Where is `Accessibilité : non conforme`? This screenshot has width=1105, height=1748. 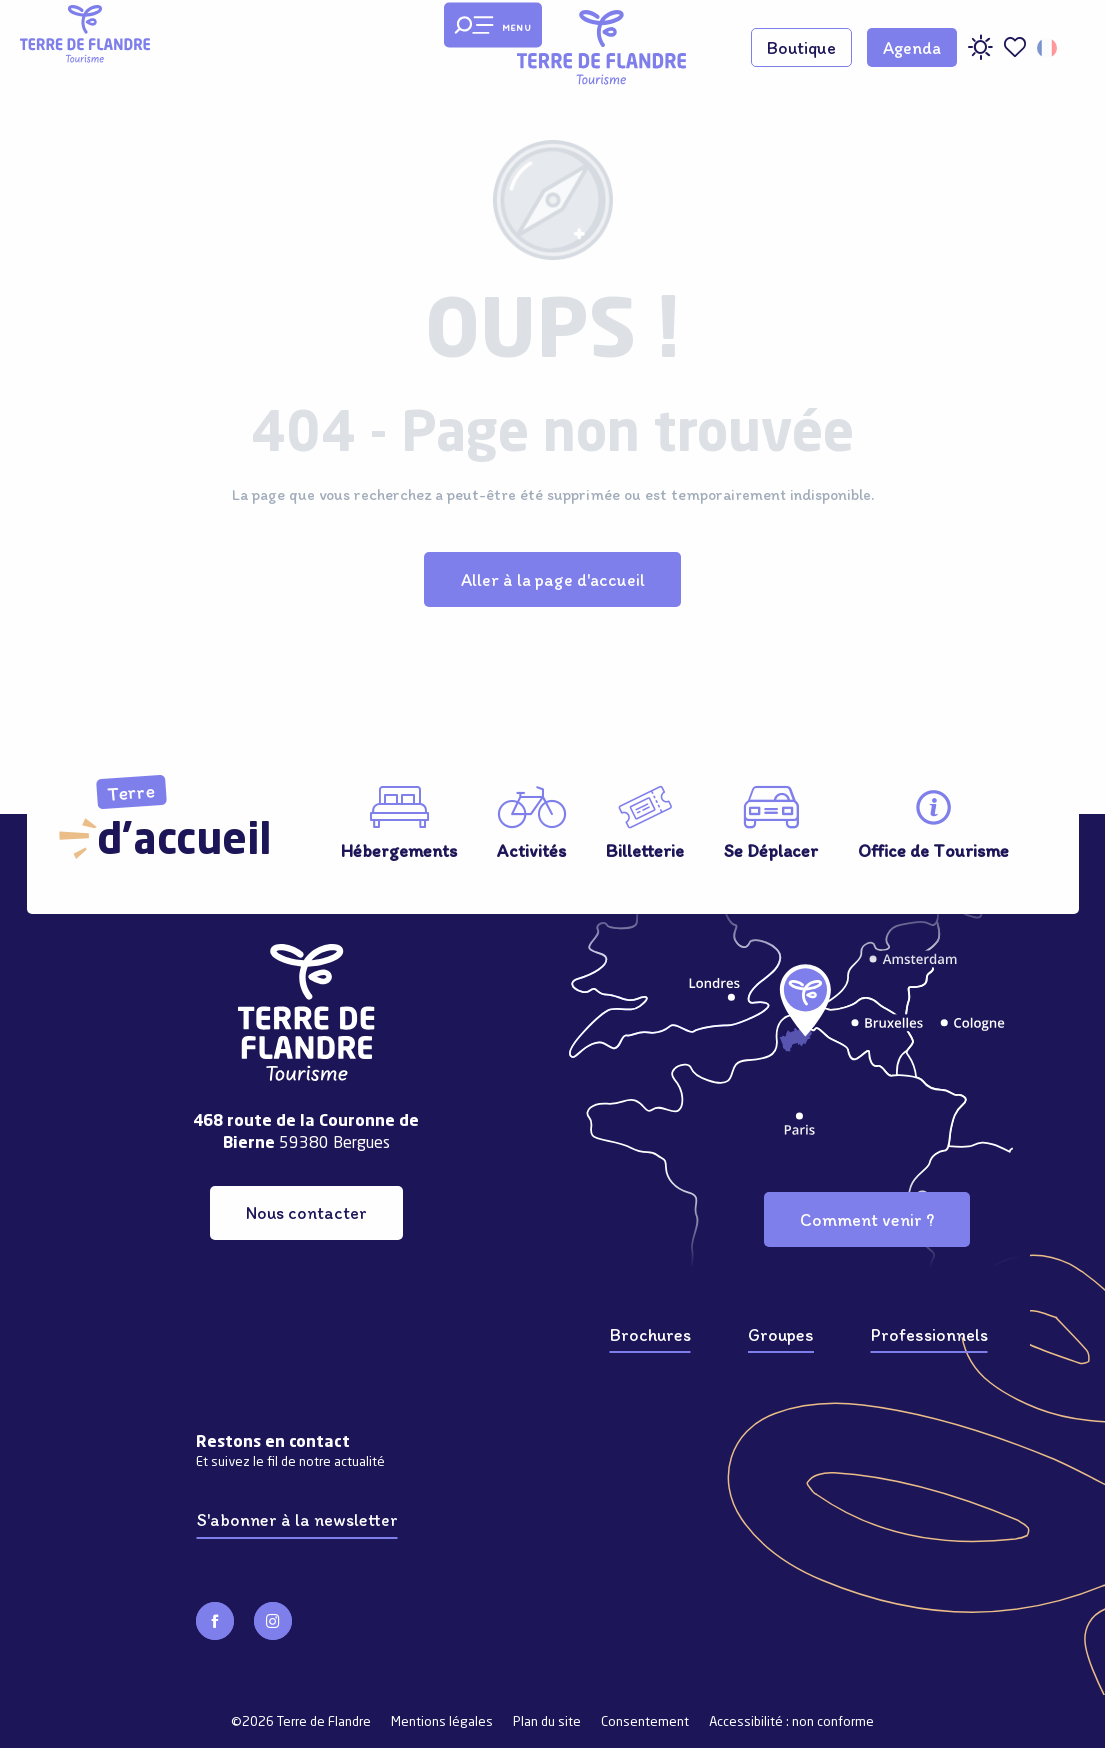
Accessibilité : non conforme is located at coordinates (791, 1722).